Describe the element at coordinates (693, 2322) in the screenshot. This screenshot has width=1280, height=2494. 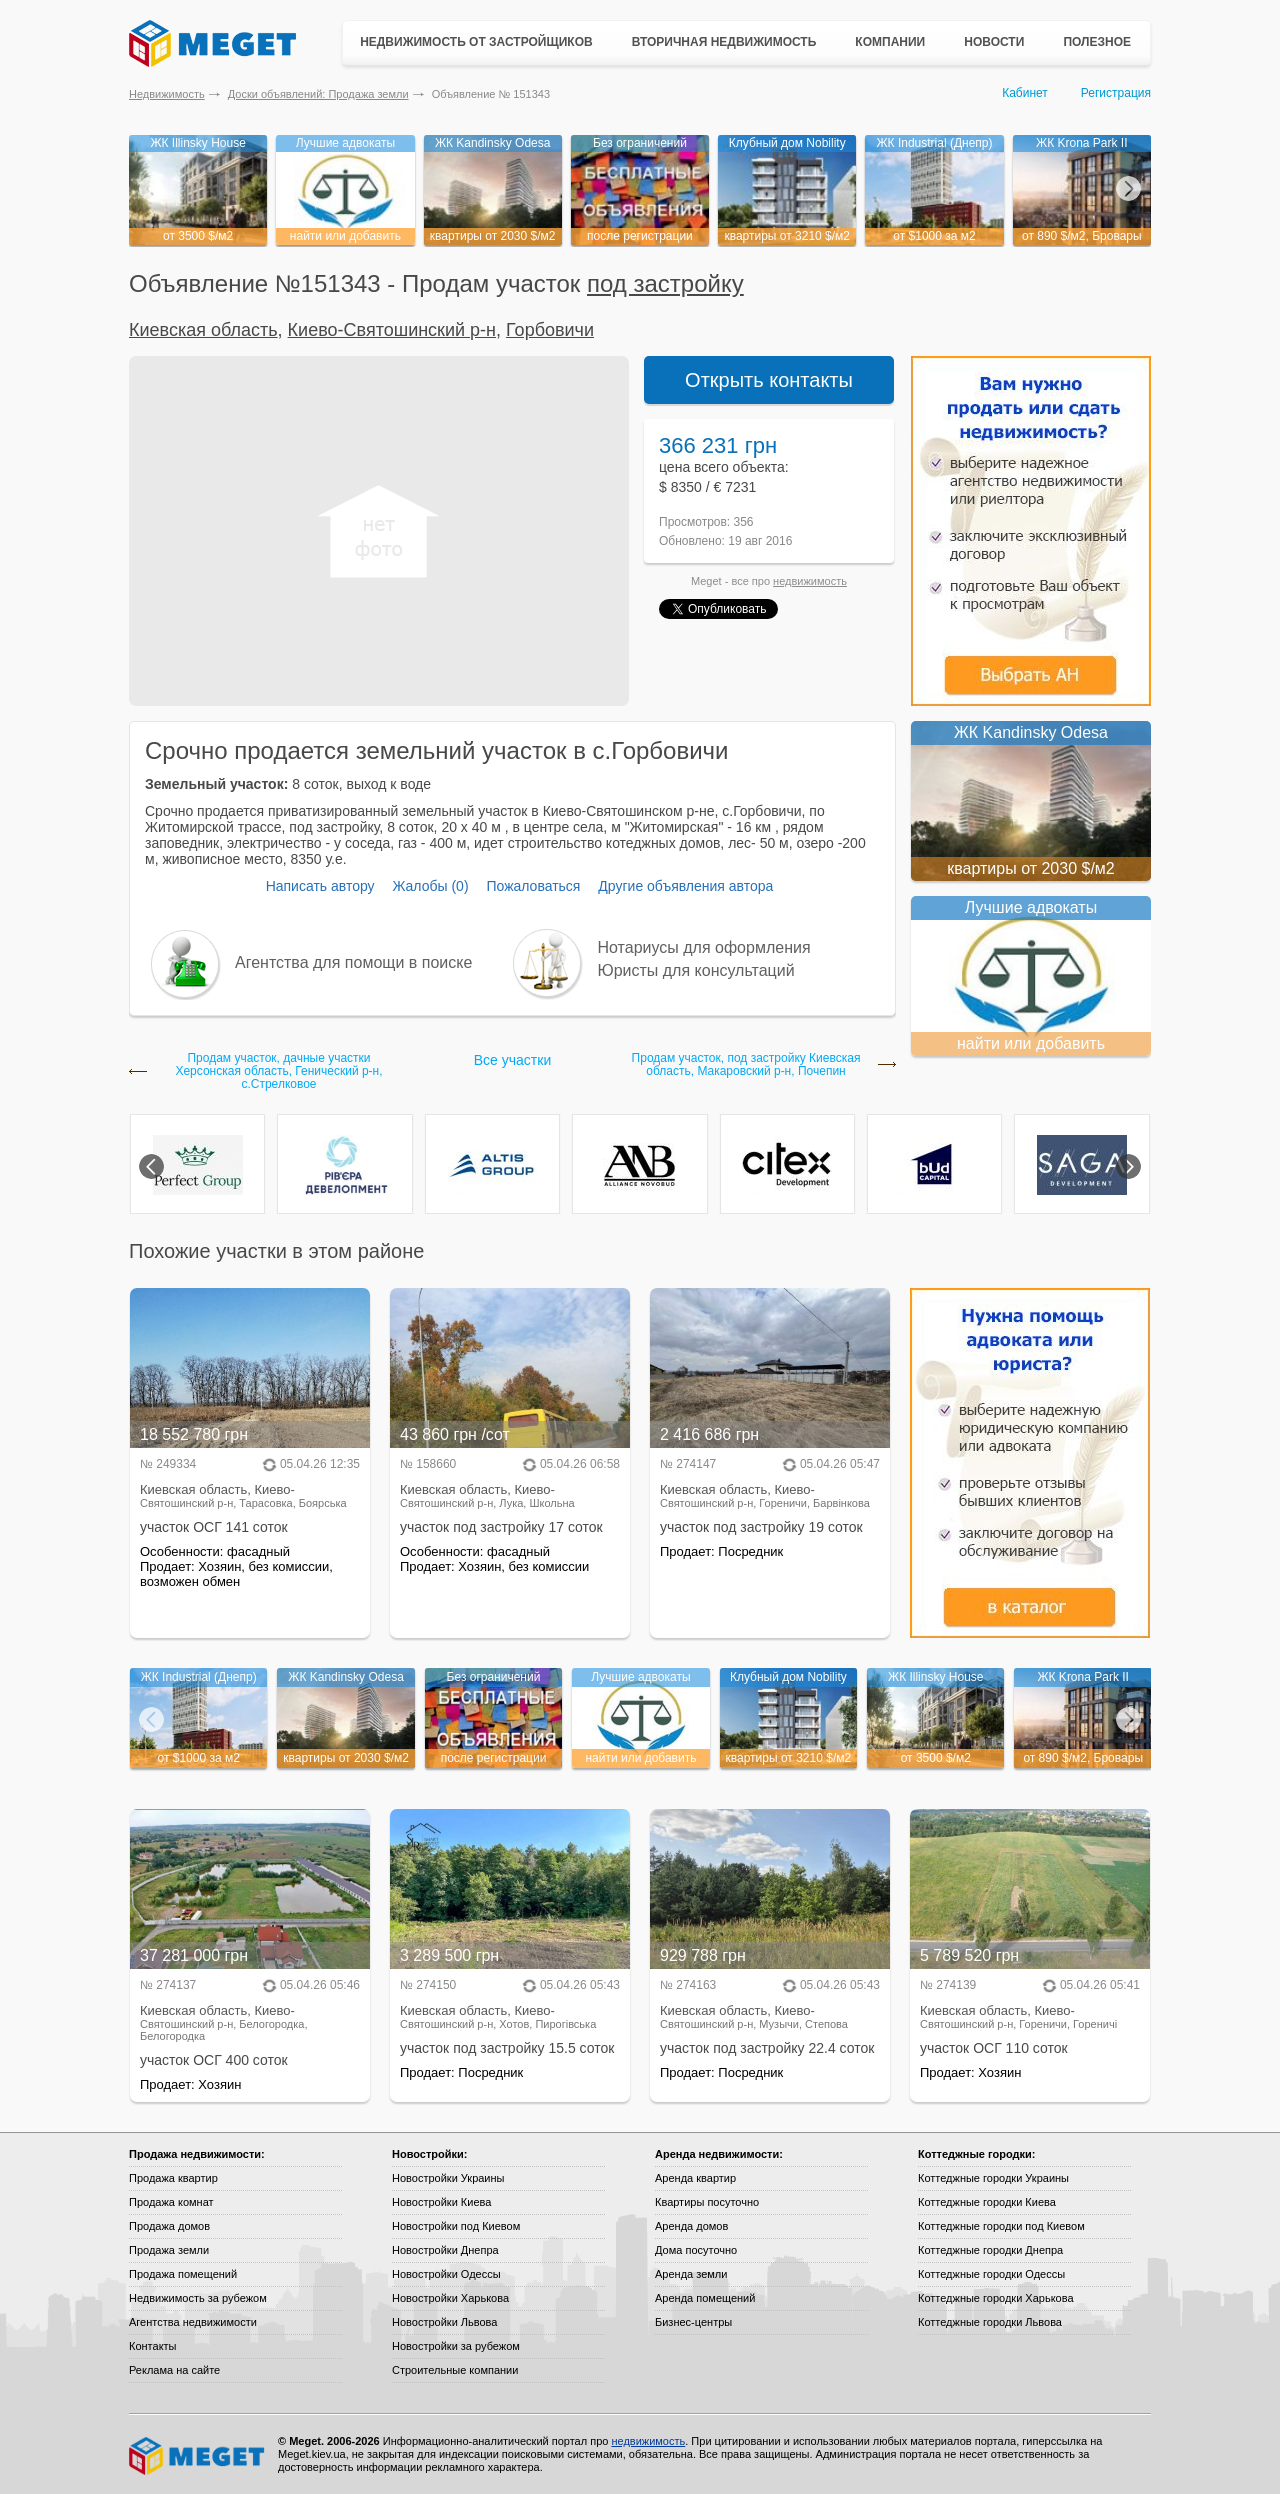
I see `Бизнес-центры` at that location.